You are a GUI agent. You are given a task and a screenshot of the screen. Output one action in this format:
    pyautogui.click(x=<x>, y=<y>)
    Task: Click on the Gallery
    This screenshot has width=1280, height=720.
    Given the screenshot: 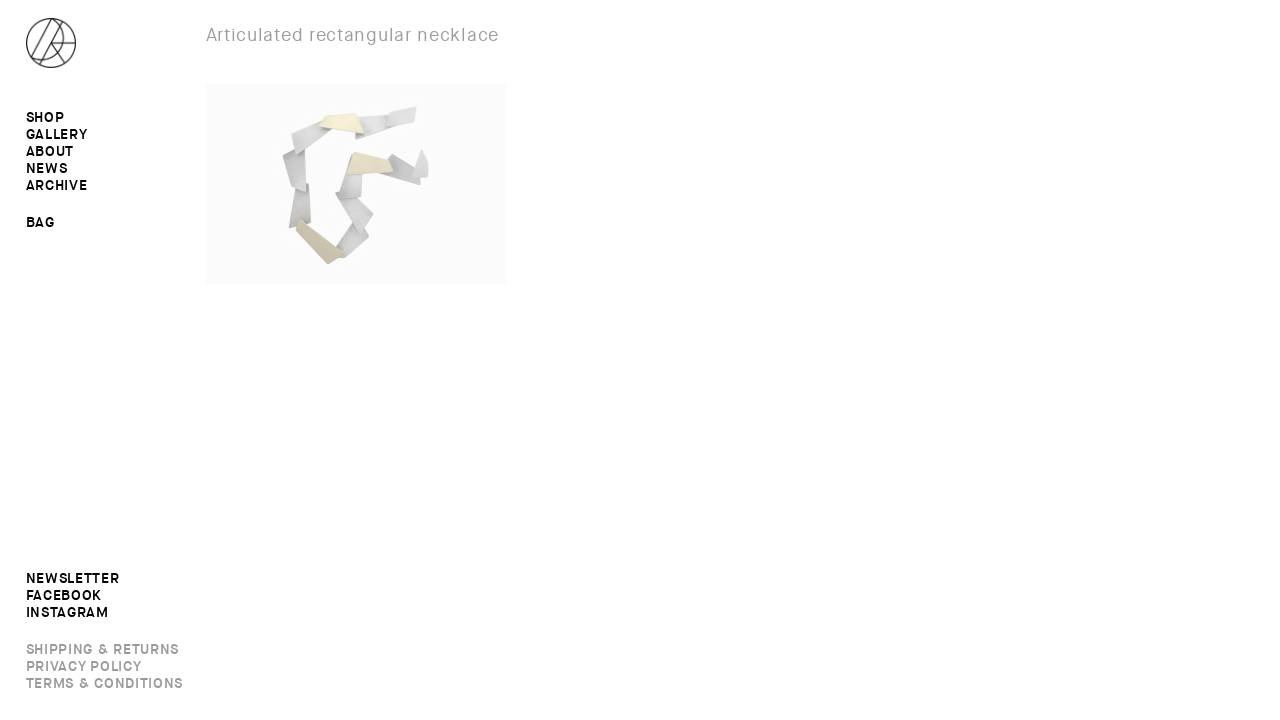 What is the action you would take?
    pyautogui.click(x=57, y=135)
    